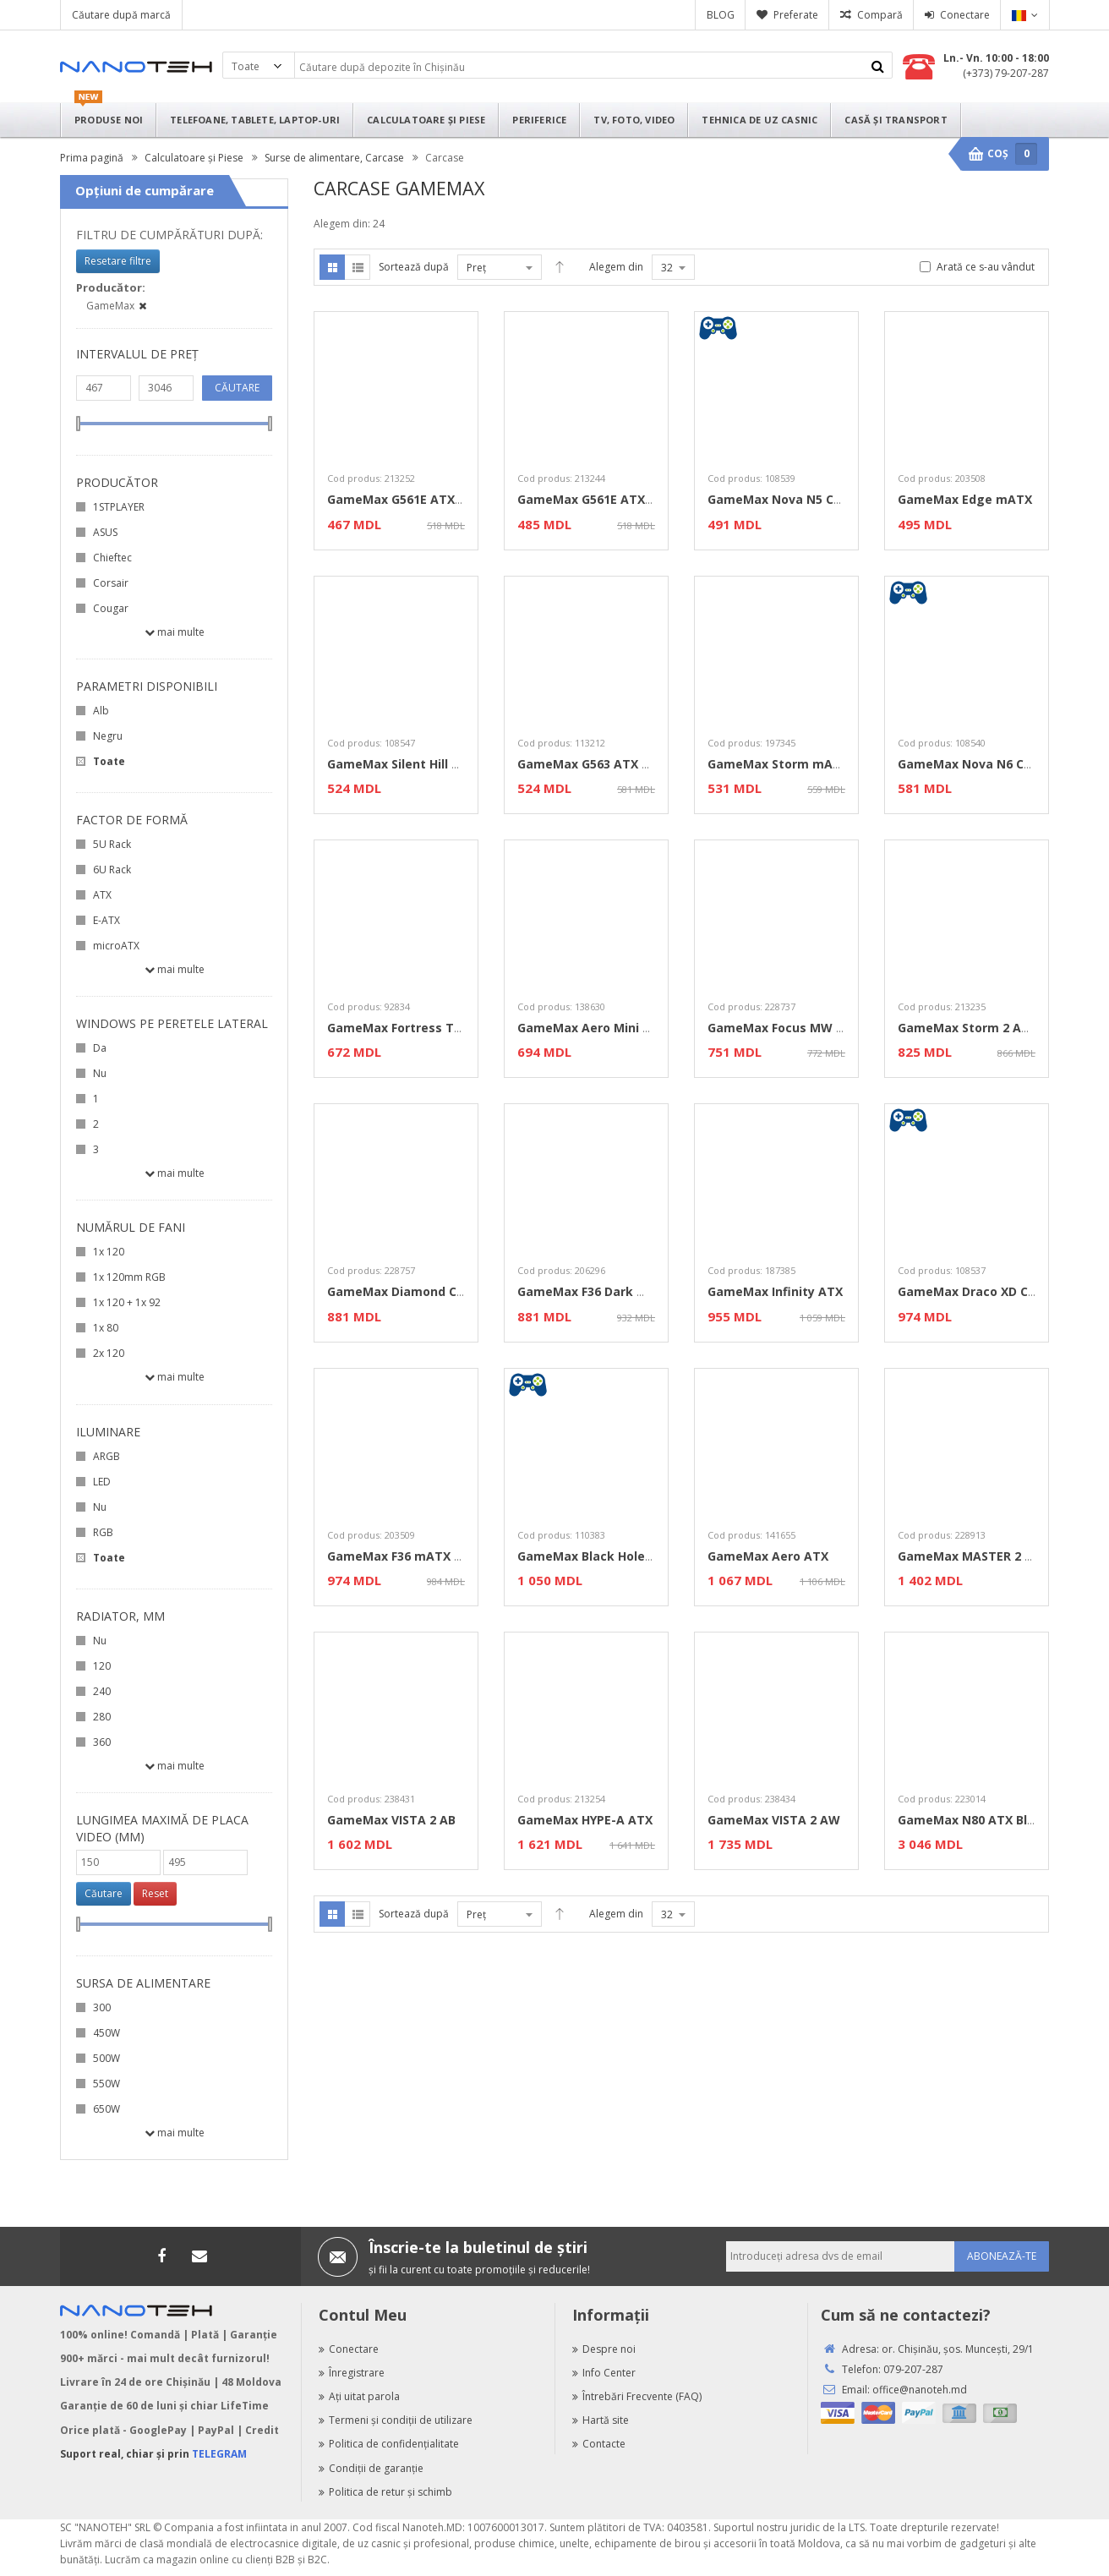 This screenshot has height=2576, width=1109. Describe the element at coordinates (767, 1556) in the screenshot. I see `GameMax Aero ATX` at that location.